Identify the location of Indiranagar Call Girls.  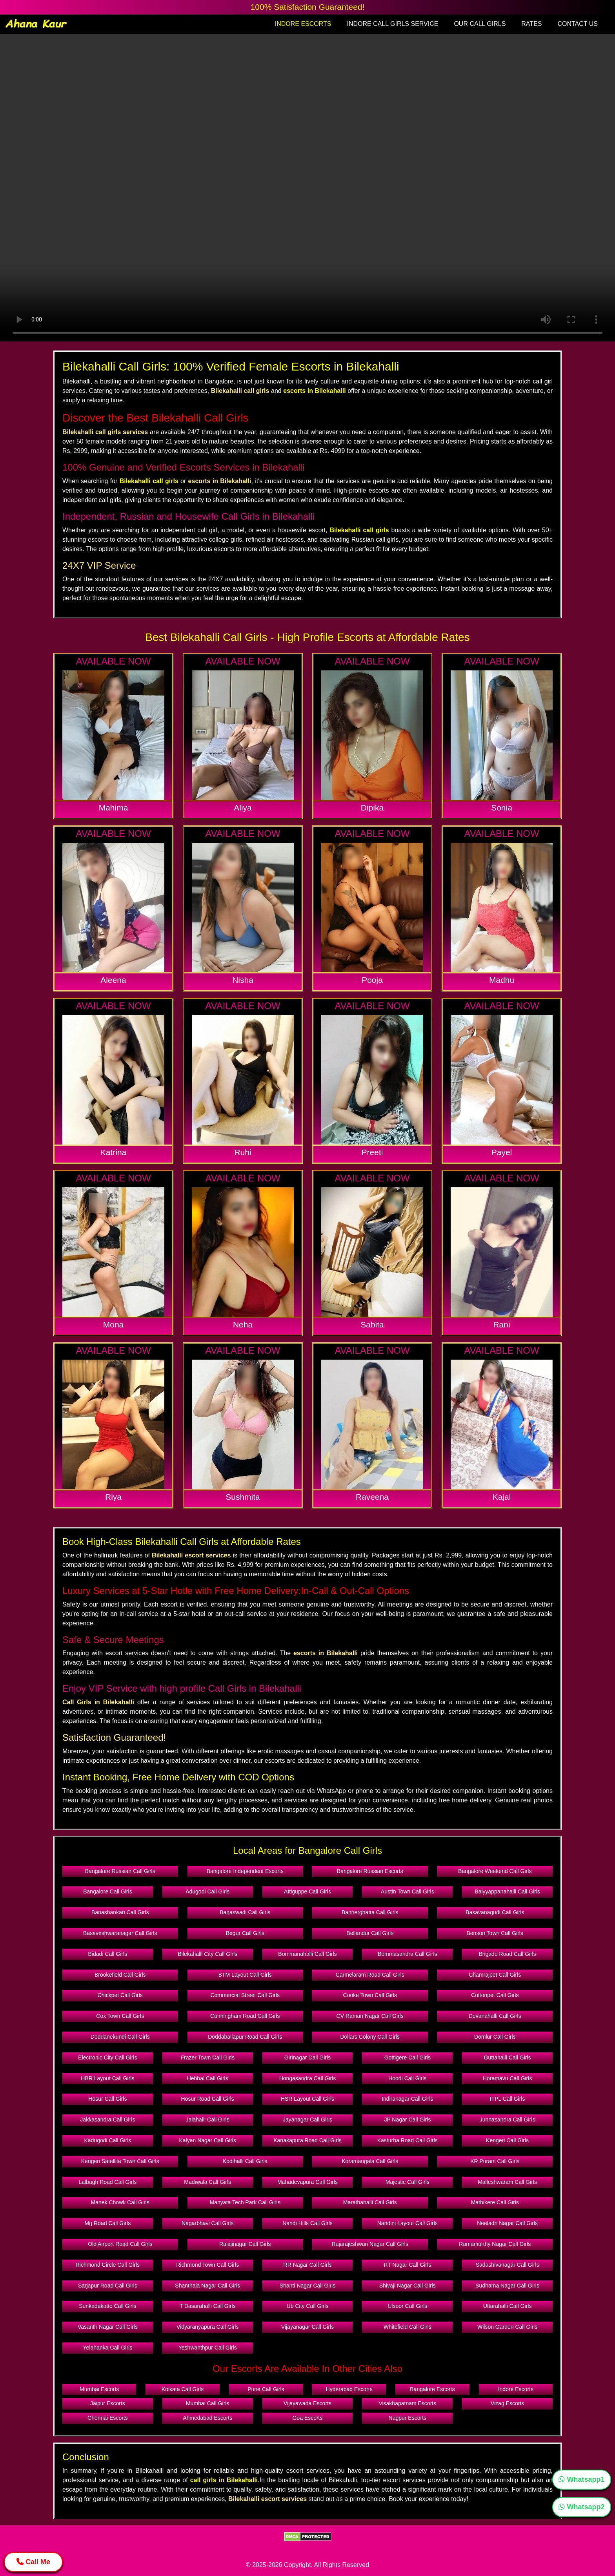
(407, 2099).